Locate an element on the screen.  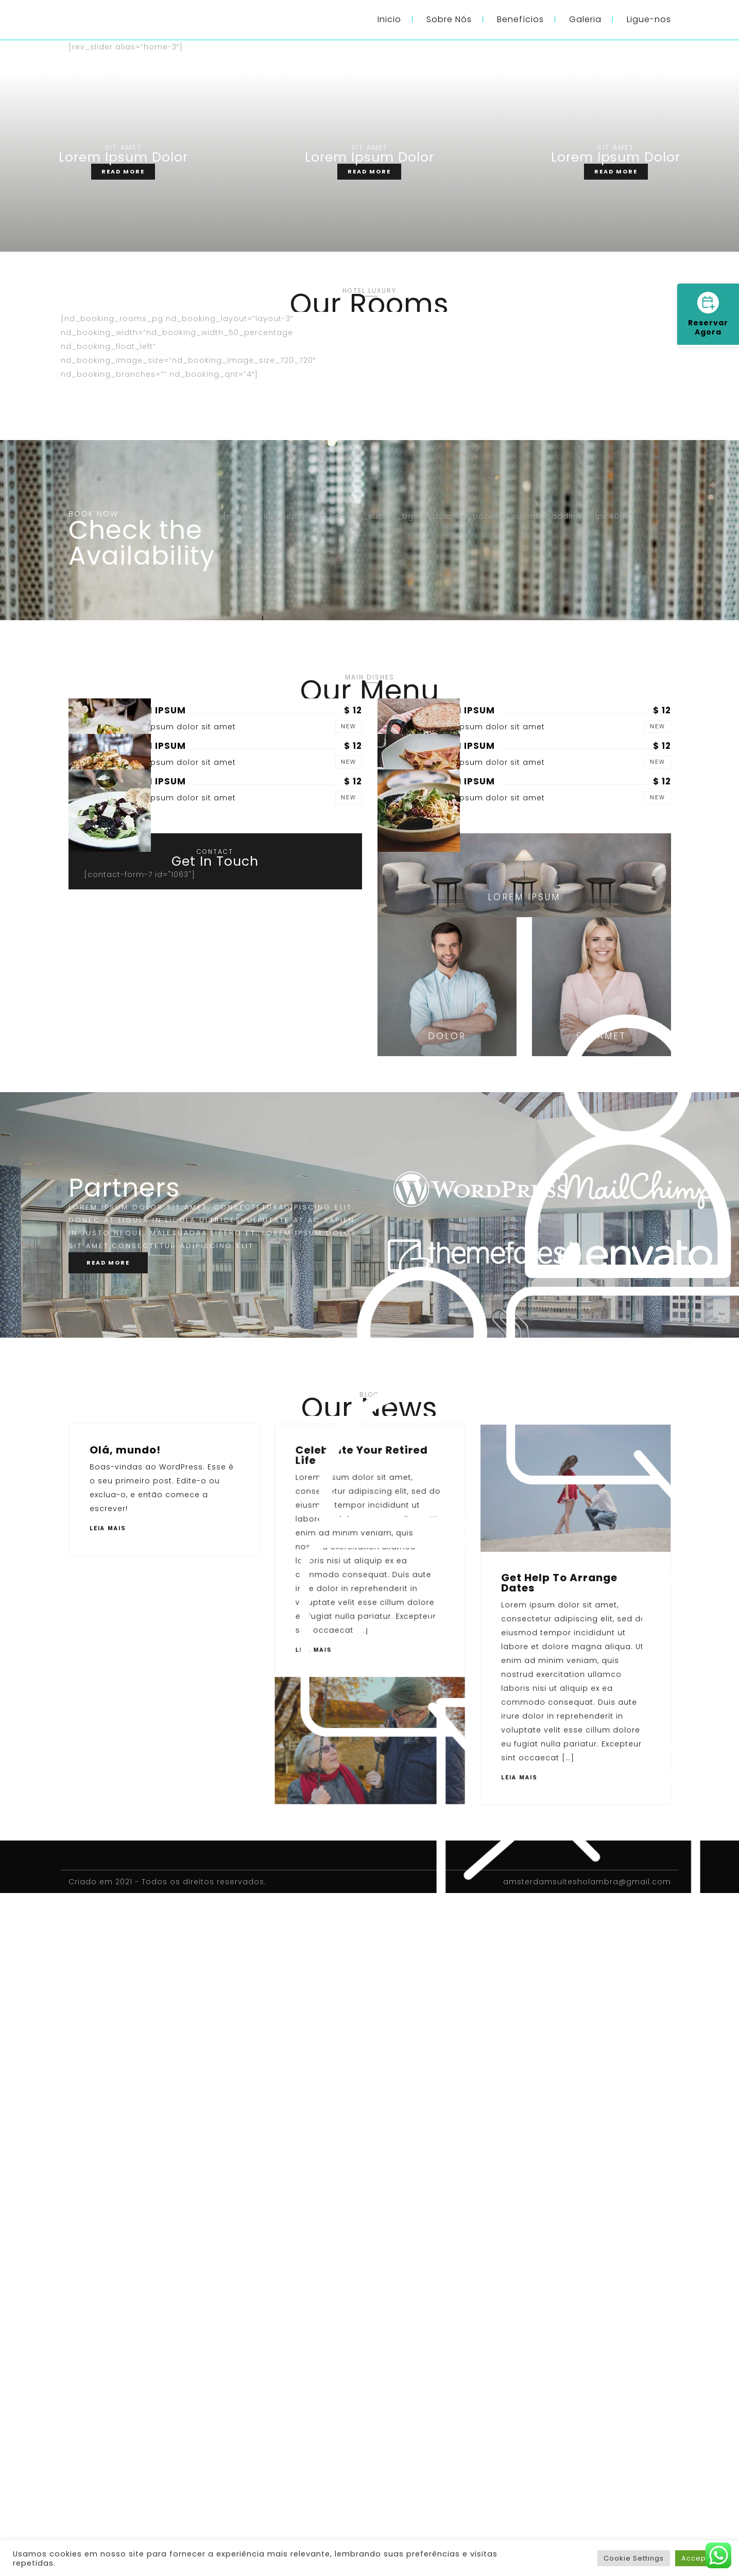
Get Help To Arrange Dates is located at coordinates (148, 2169).